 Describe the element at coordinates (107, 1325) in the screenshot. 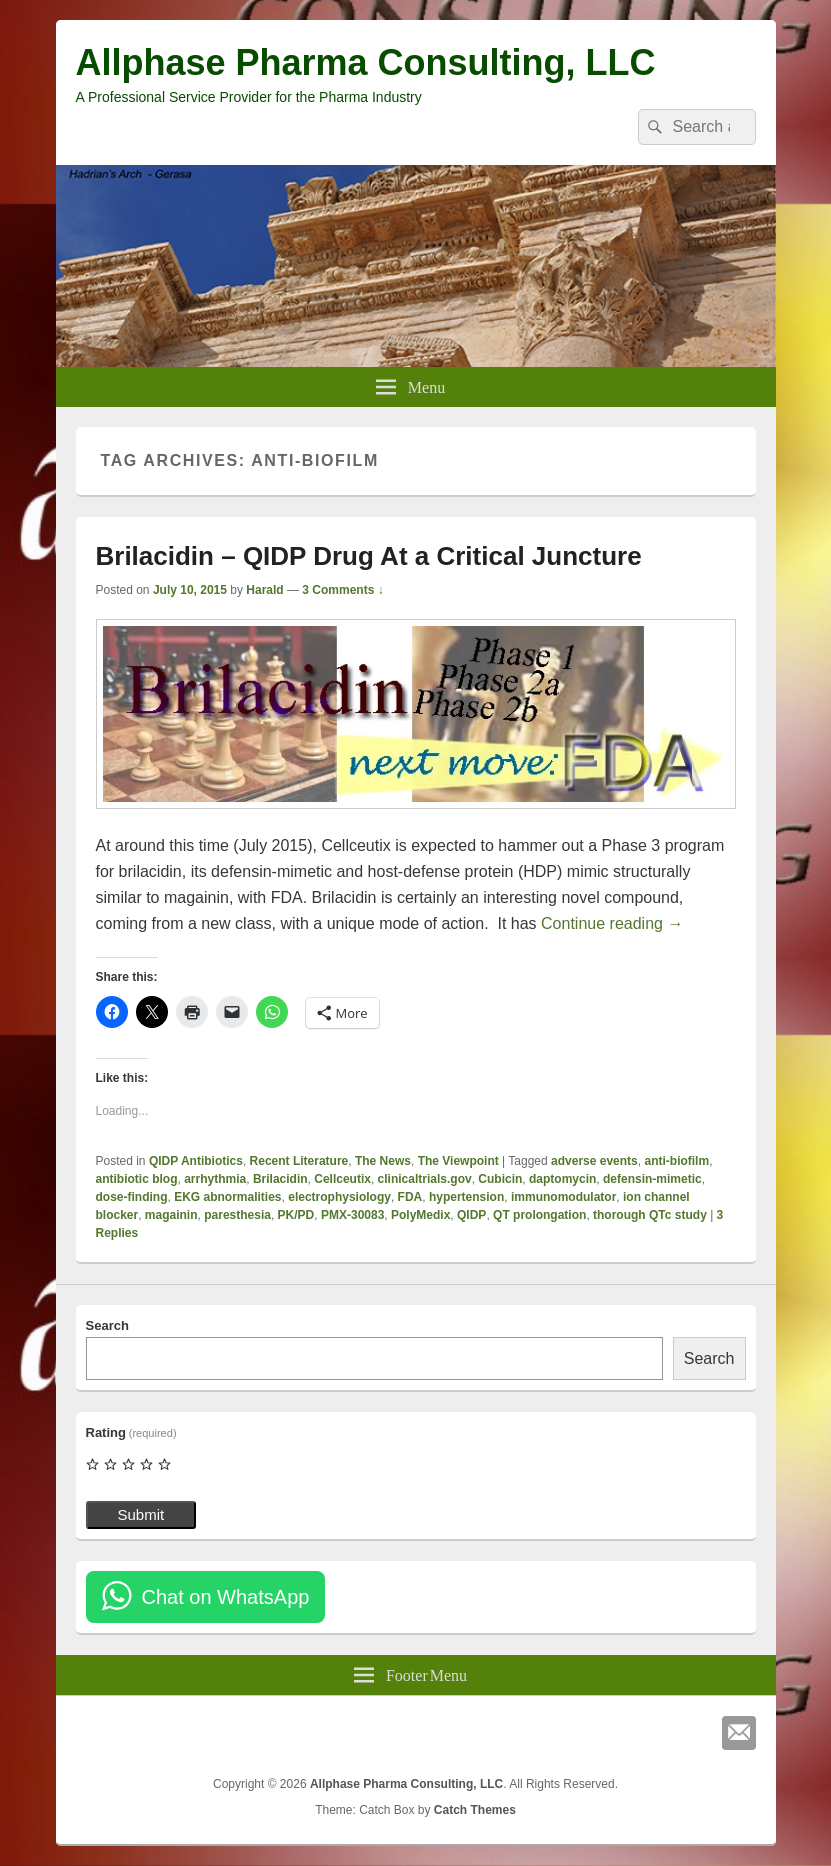

I see `Search` at that location.